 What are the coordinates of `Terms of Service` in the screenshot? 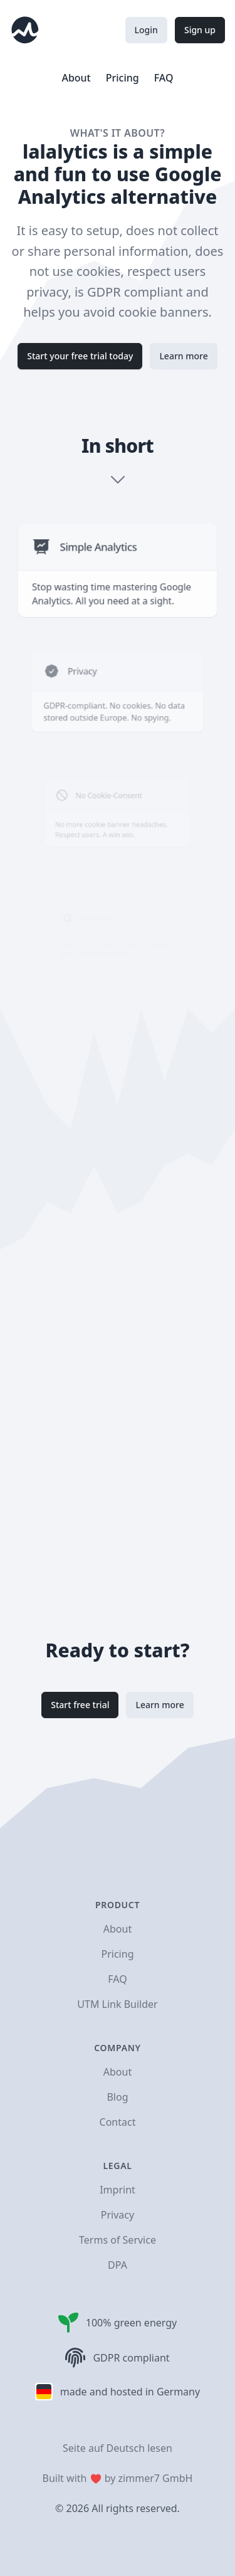 It's located at (117, 2240).